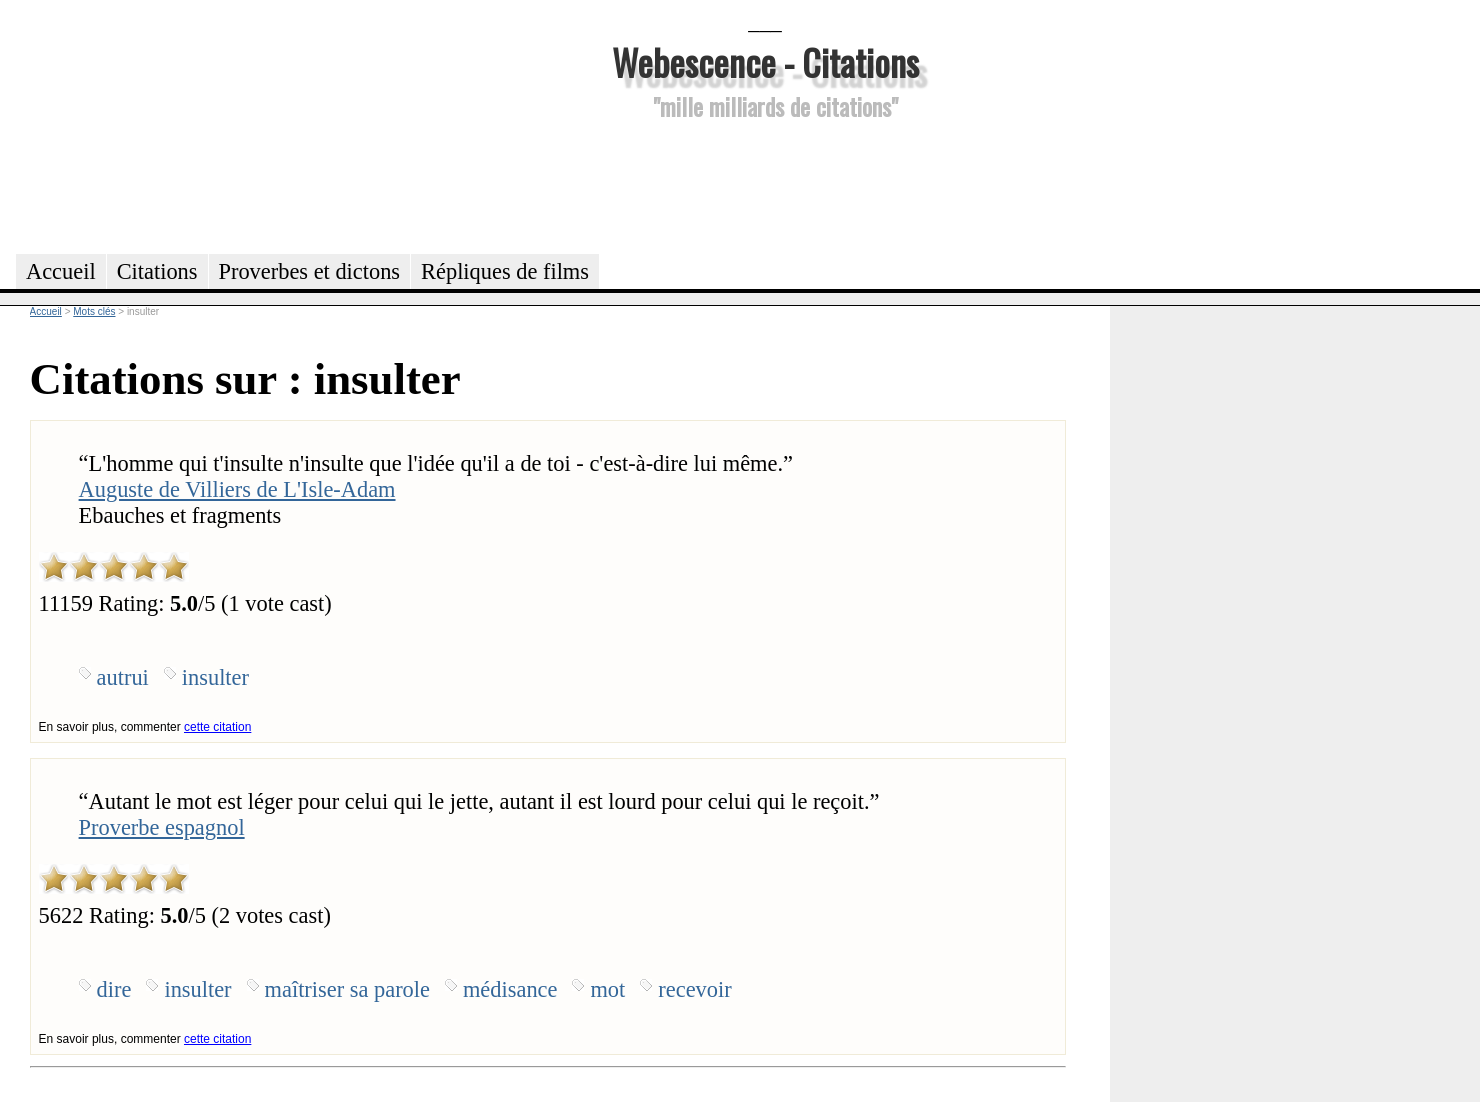  I want to click on médisance, so click(510, 989).